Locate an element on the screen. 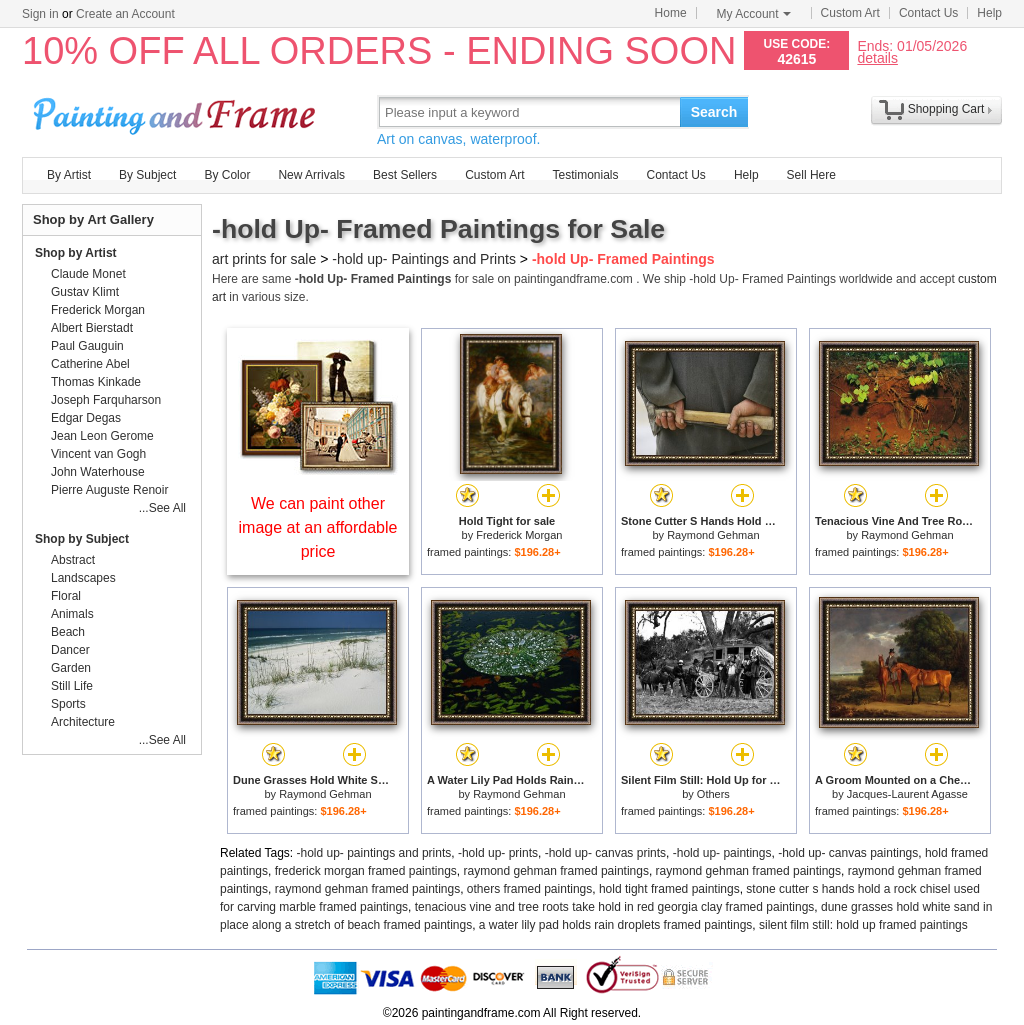 Image resolution: width=1024 pixels, height=1025 pixels. Claude Monet is located at coordinates (88, 274).